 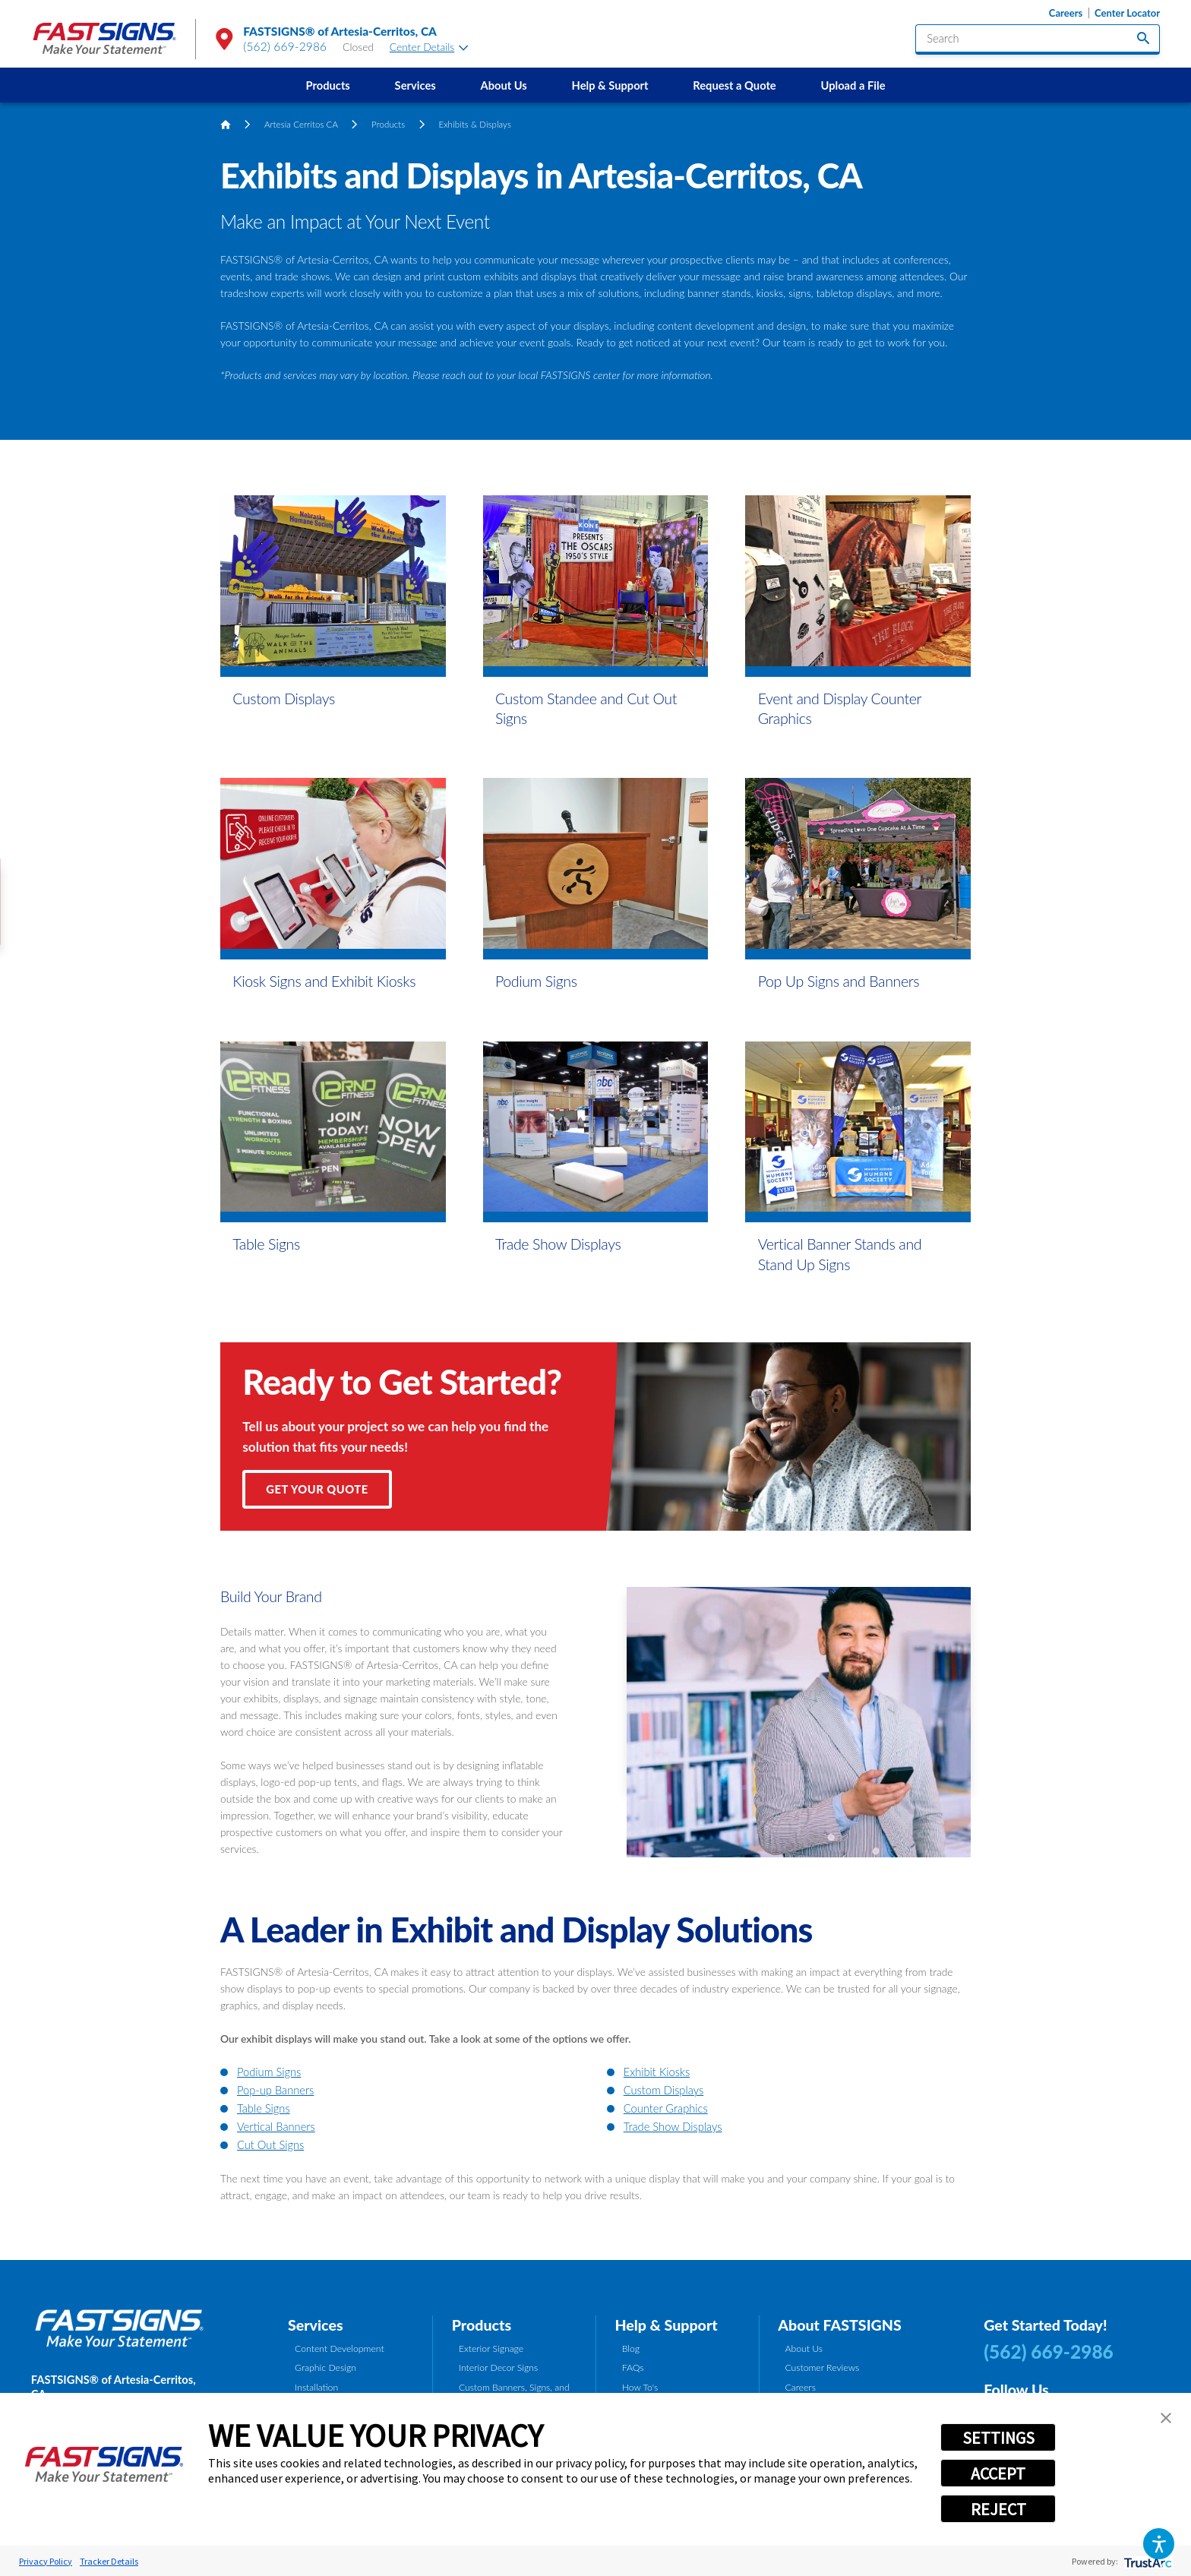 I want to click on About FASTSIGNS [tab], so click(x=839, y=2325).